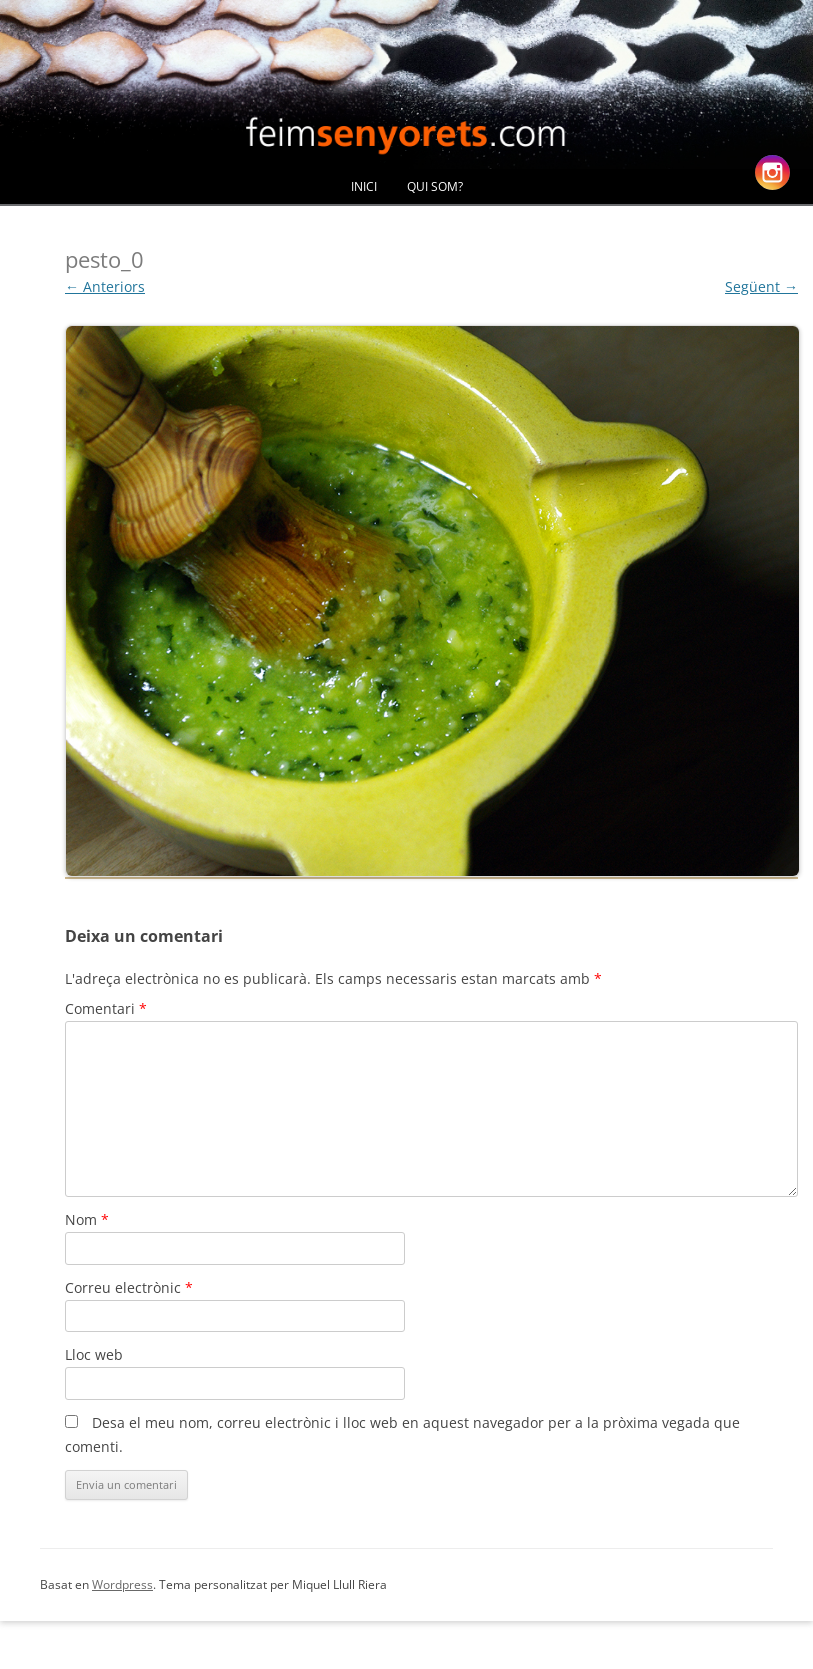 The height and width of the screenshot is (1669, 813). Describe the element at coordinates (105, 286) in the screenshot. I see `← Anteriors` at that location.